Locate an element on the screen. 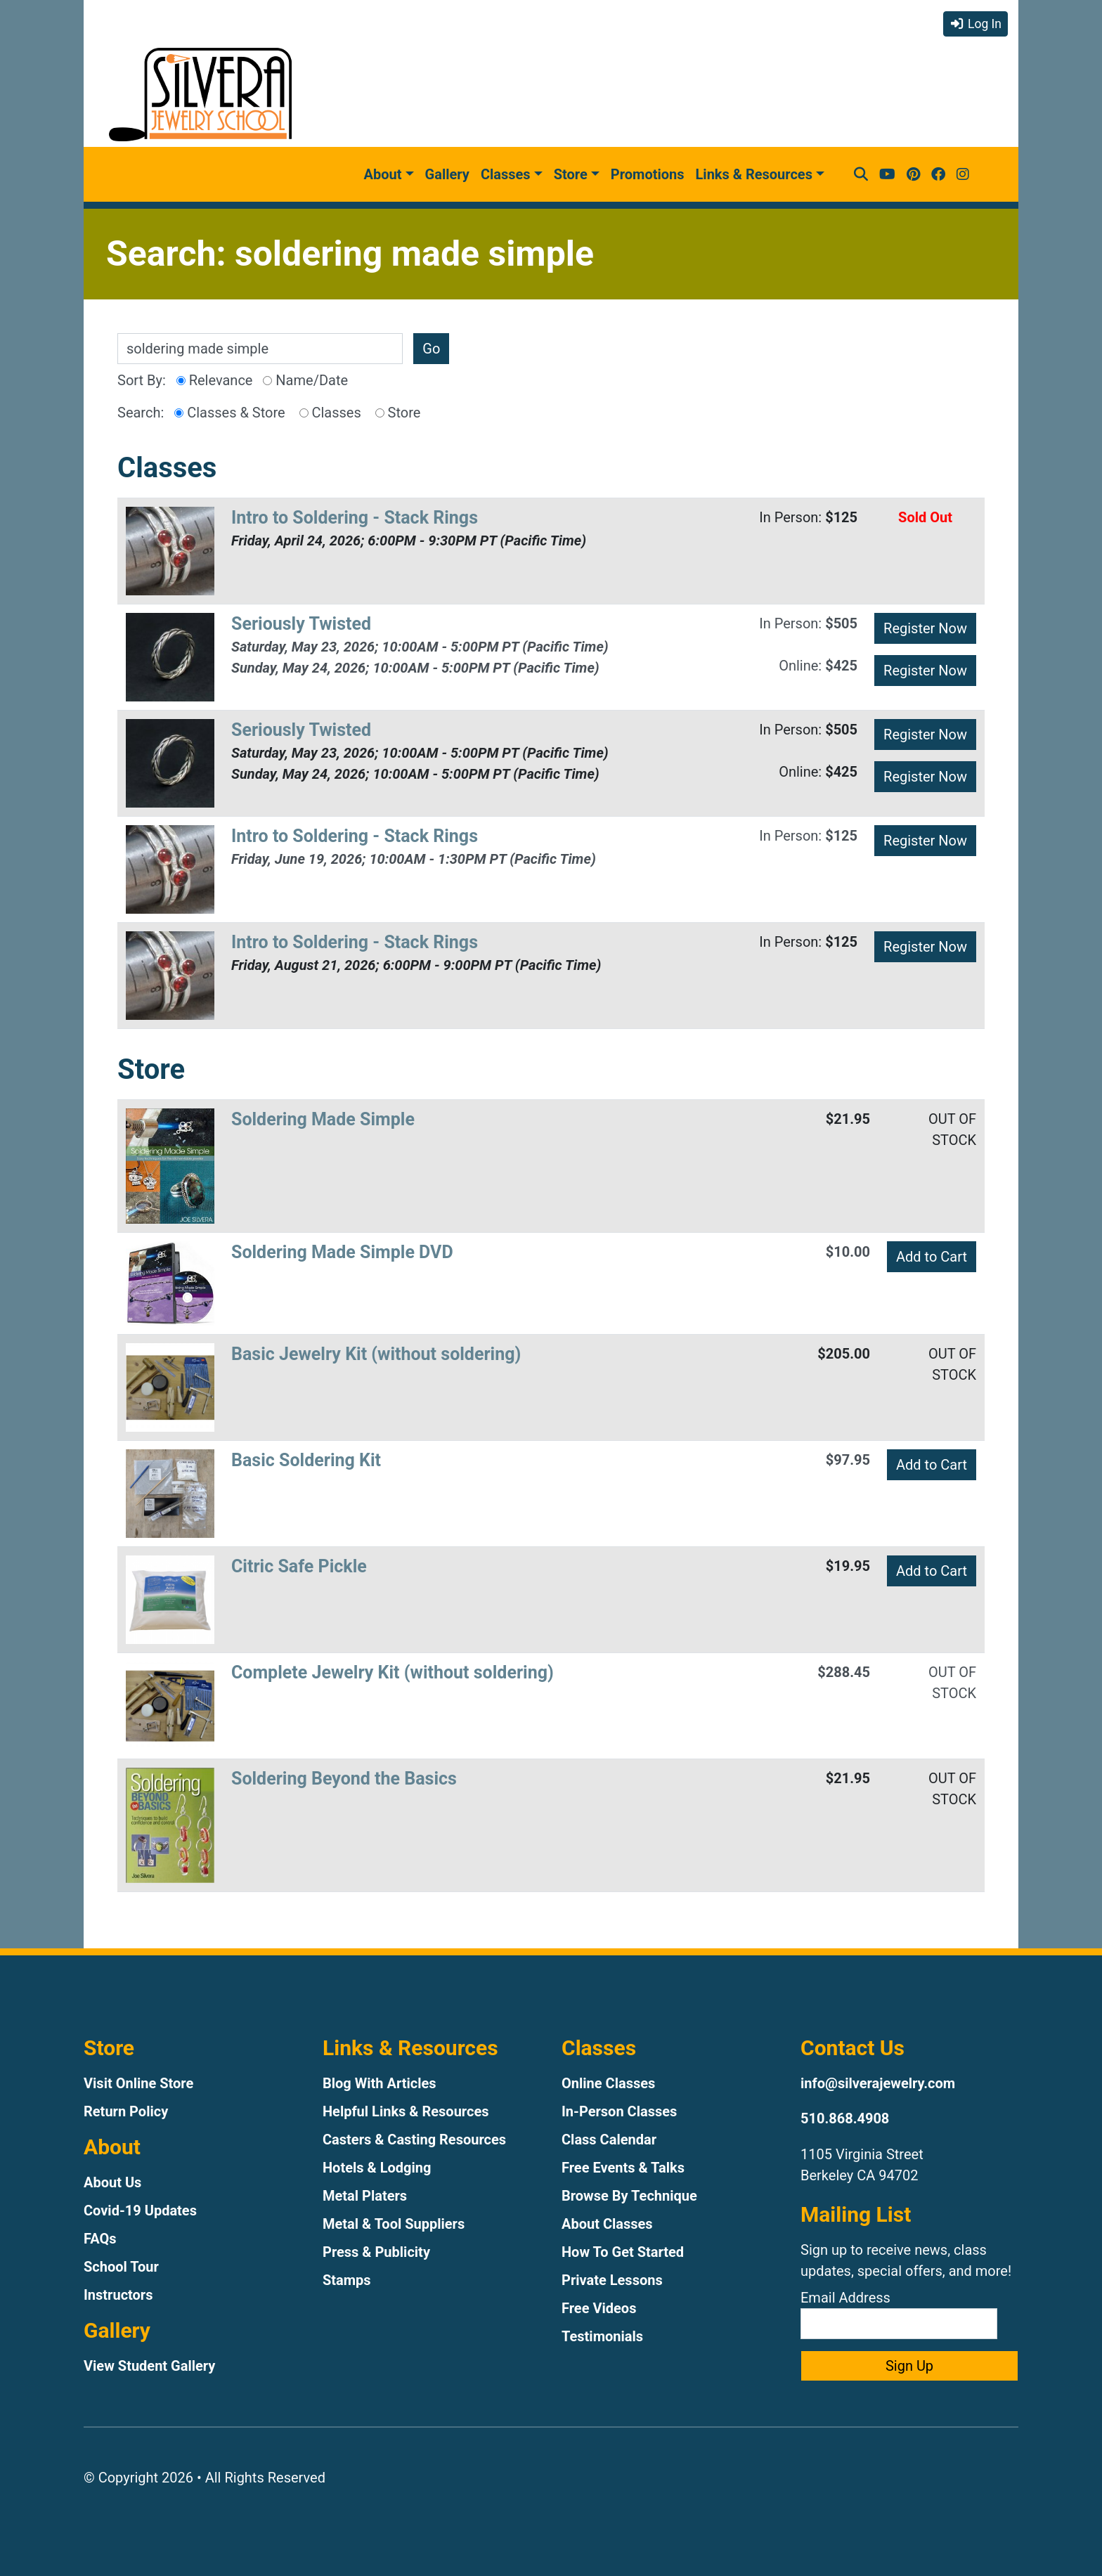 This screenshot has height=2576, width=1102. Soldering Made Simple DVD is located at coordinates (342, 1252).